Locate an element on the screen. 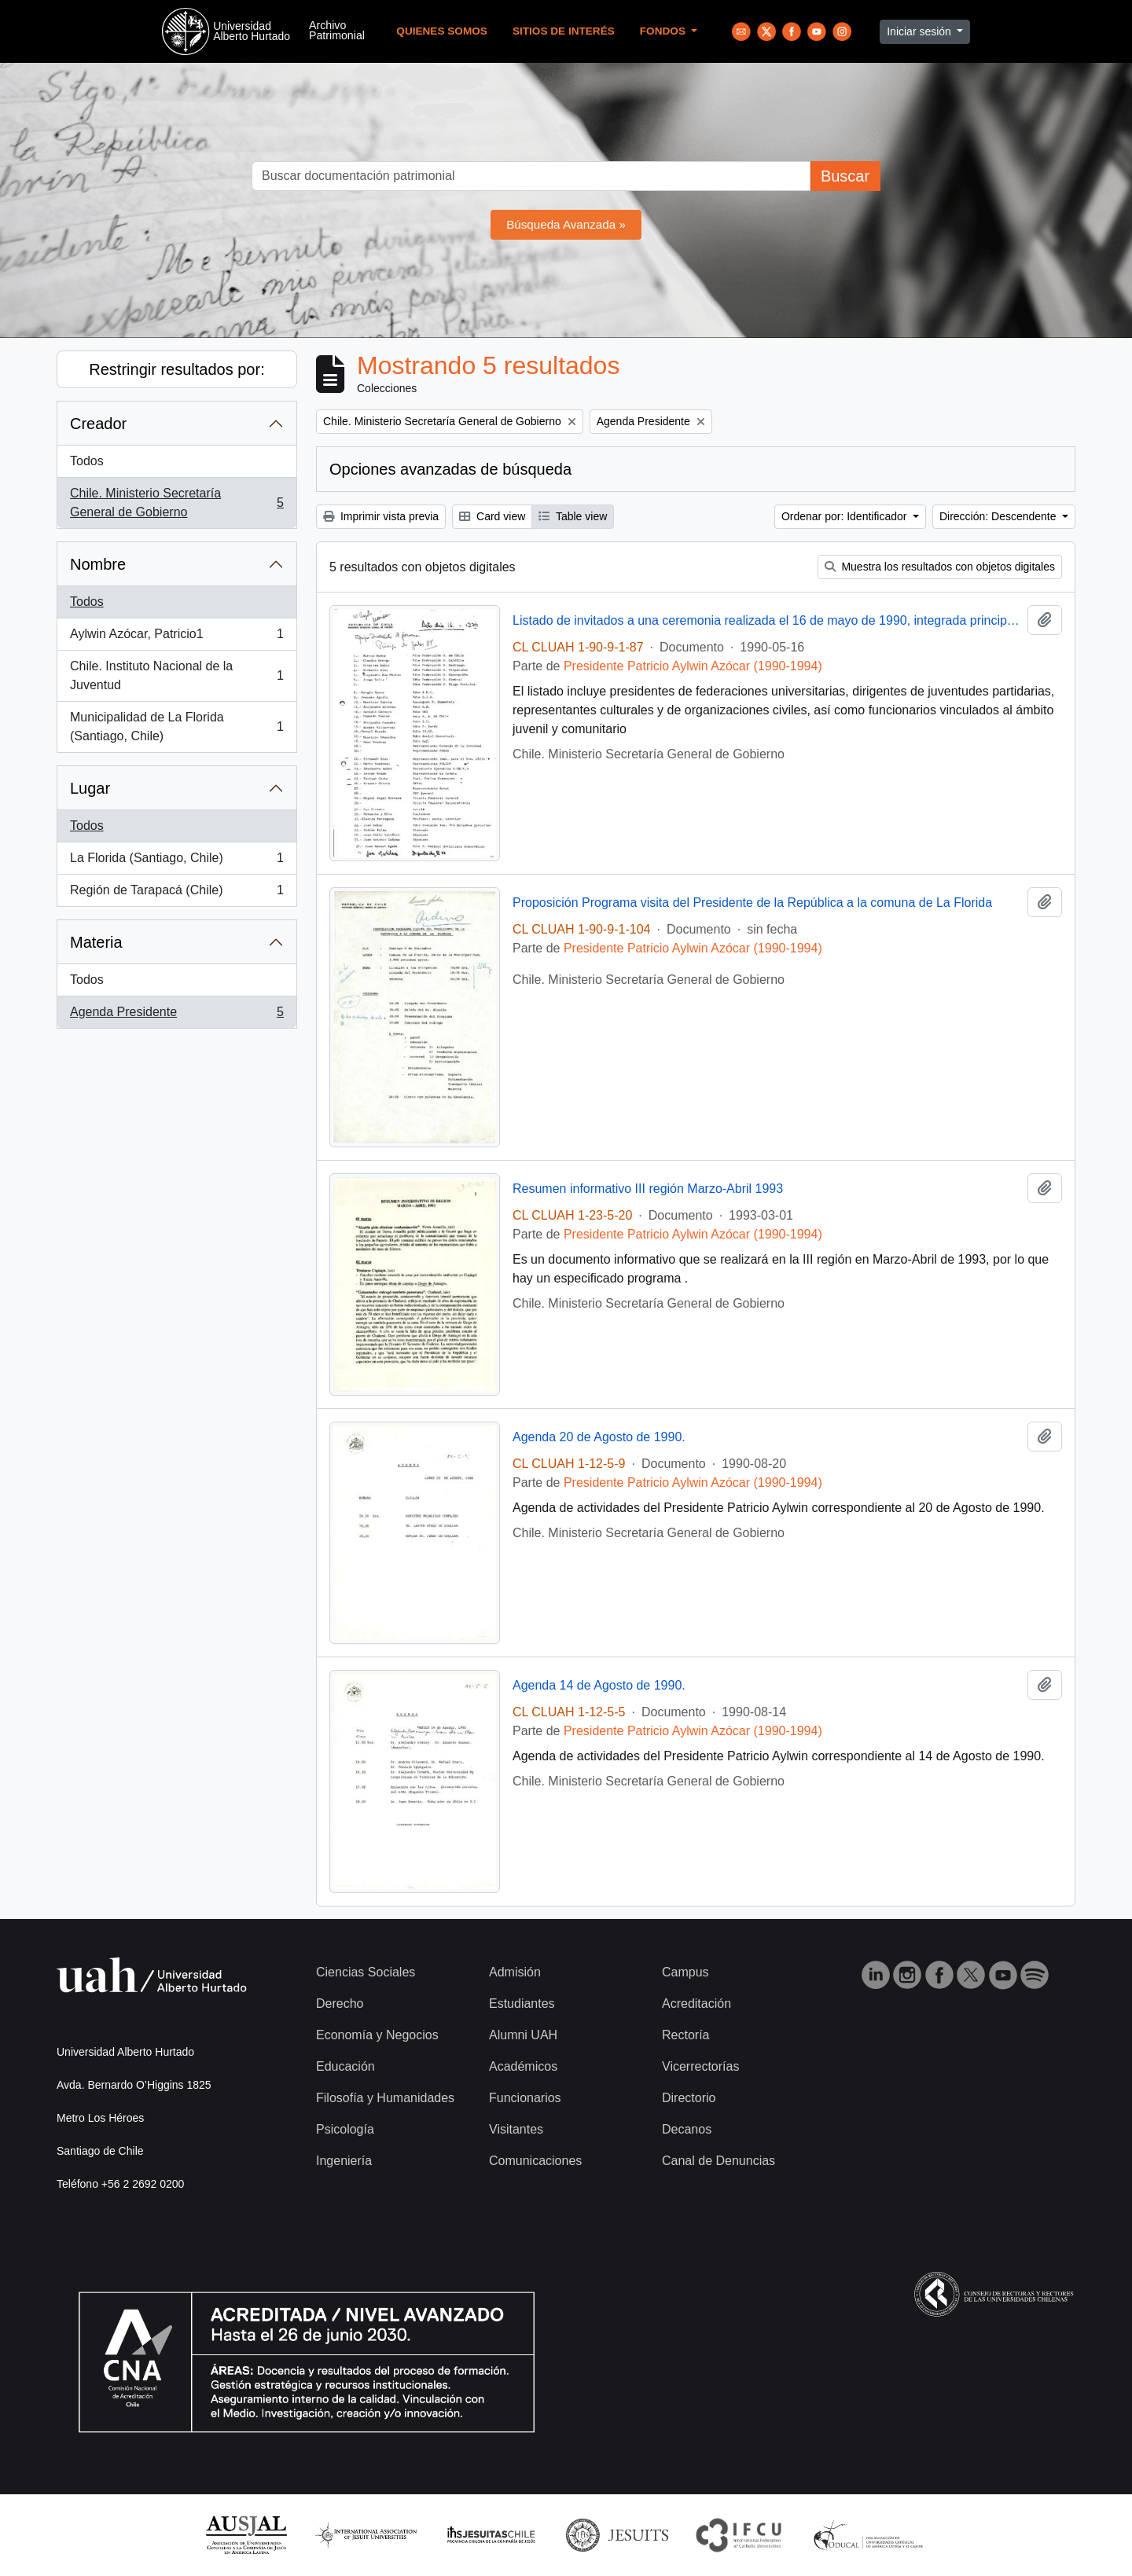  Estudiantes is located at coordinates (522, 2003).